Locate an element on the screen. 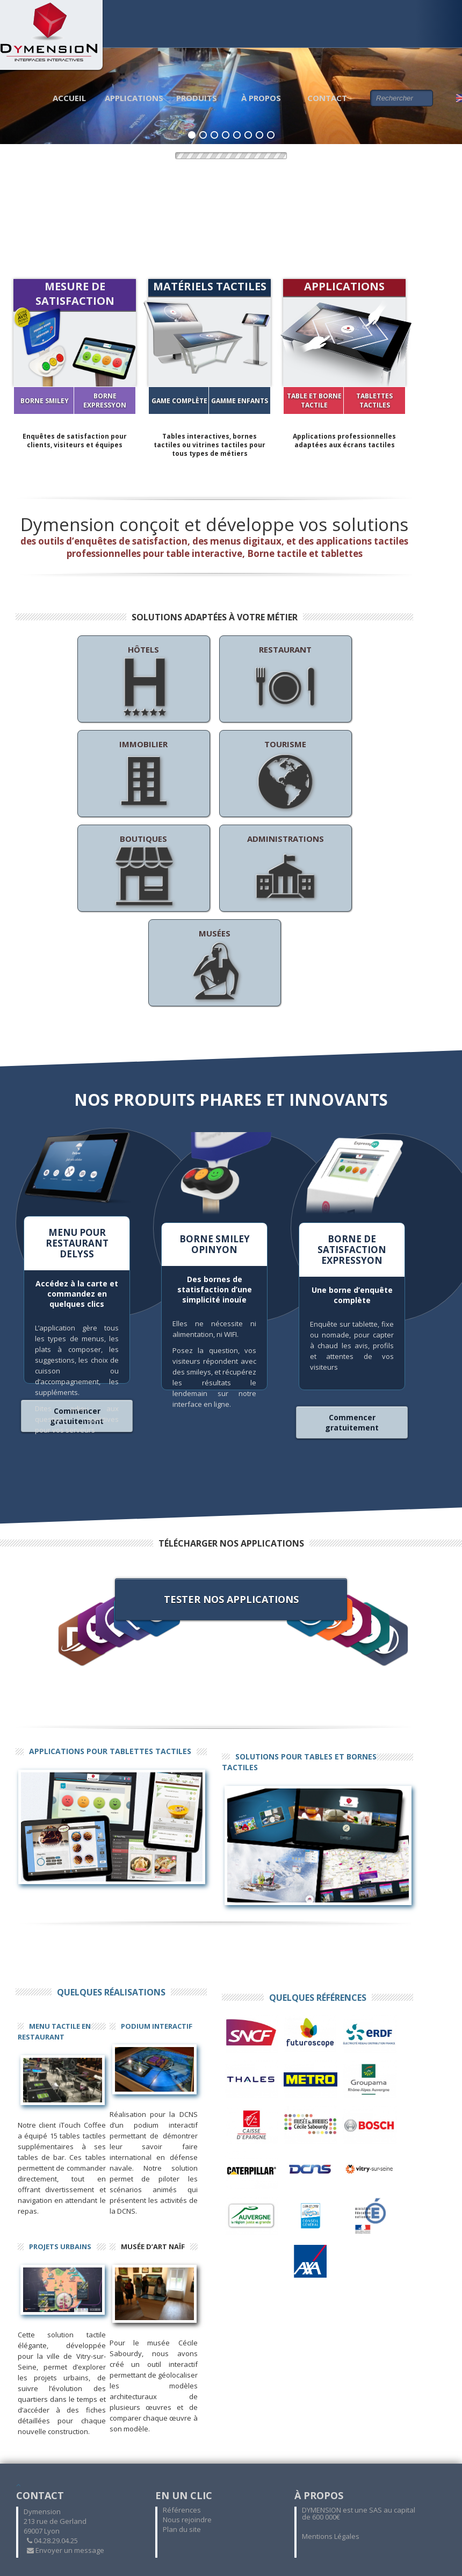 This screenshot has height=2576, width=462. Administrations is located at coordinates (285, 870).